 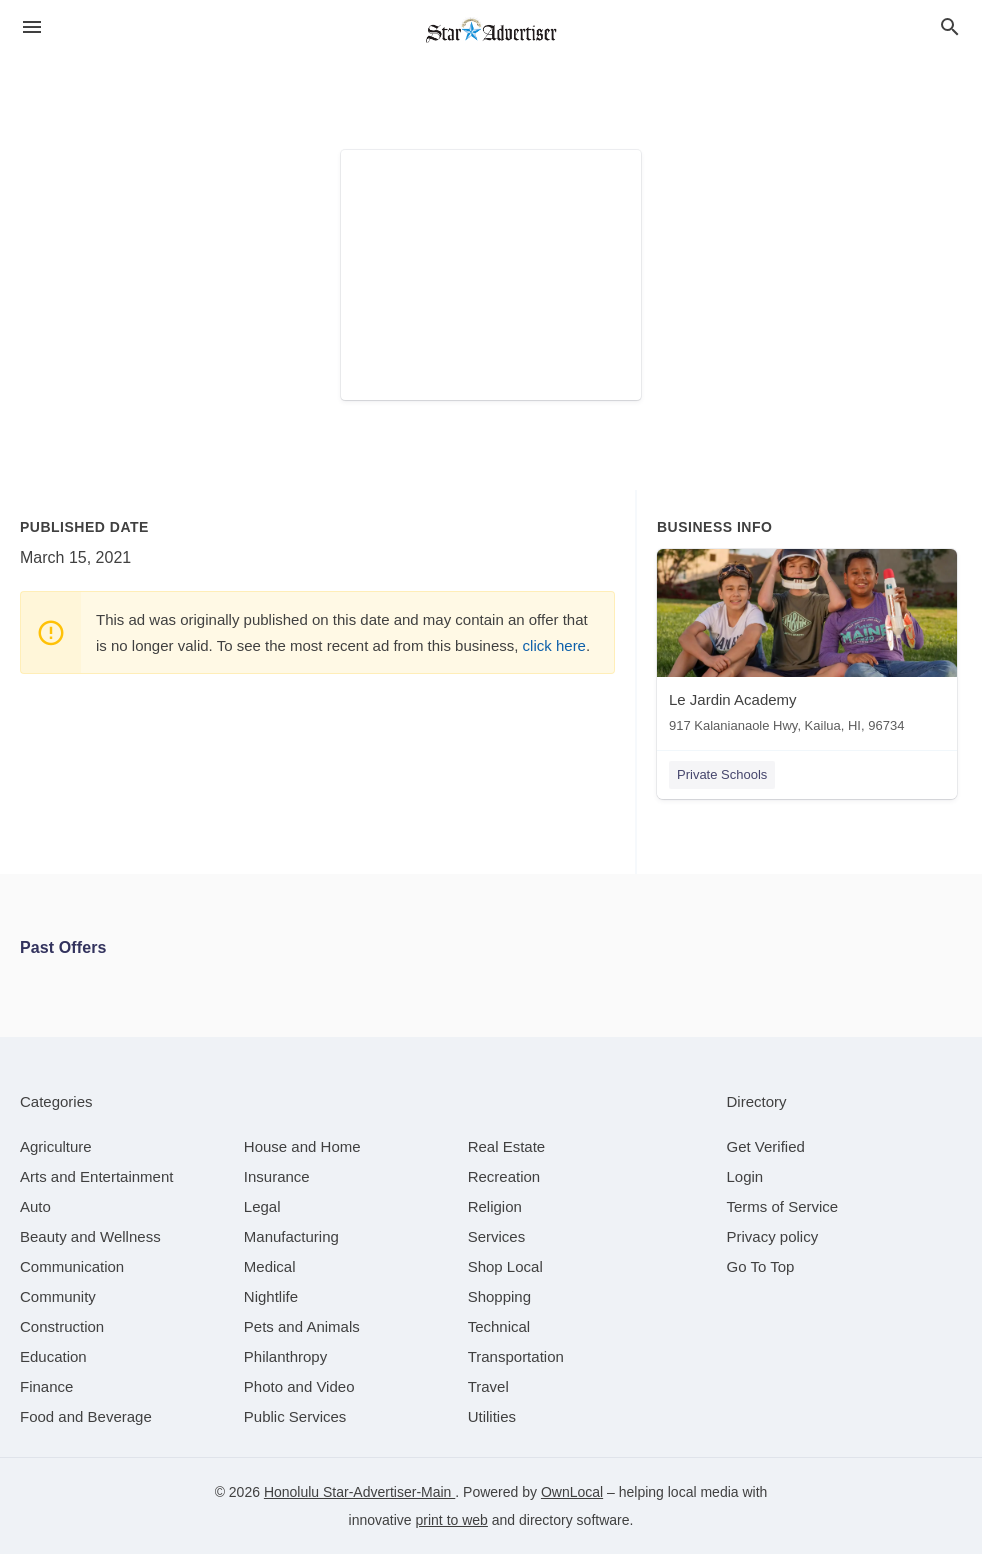 I want to click on [category Auto], so click(x=35, y=1206).